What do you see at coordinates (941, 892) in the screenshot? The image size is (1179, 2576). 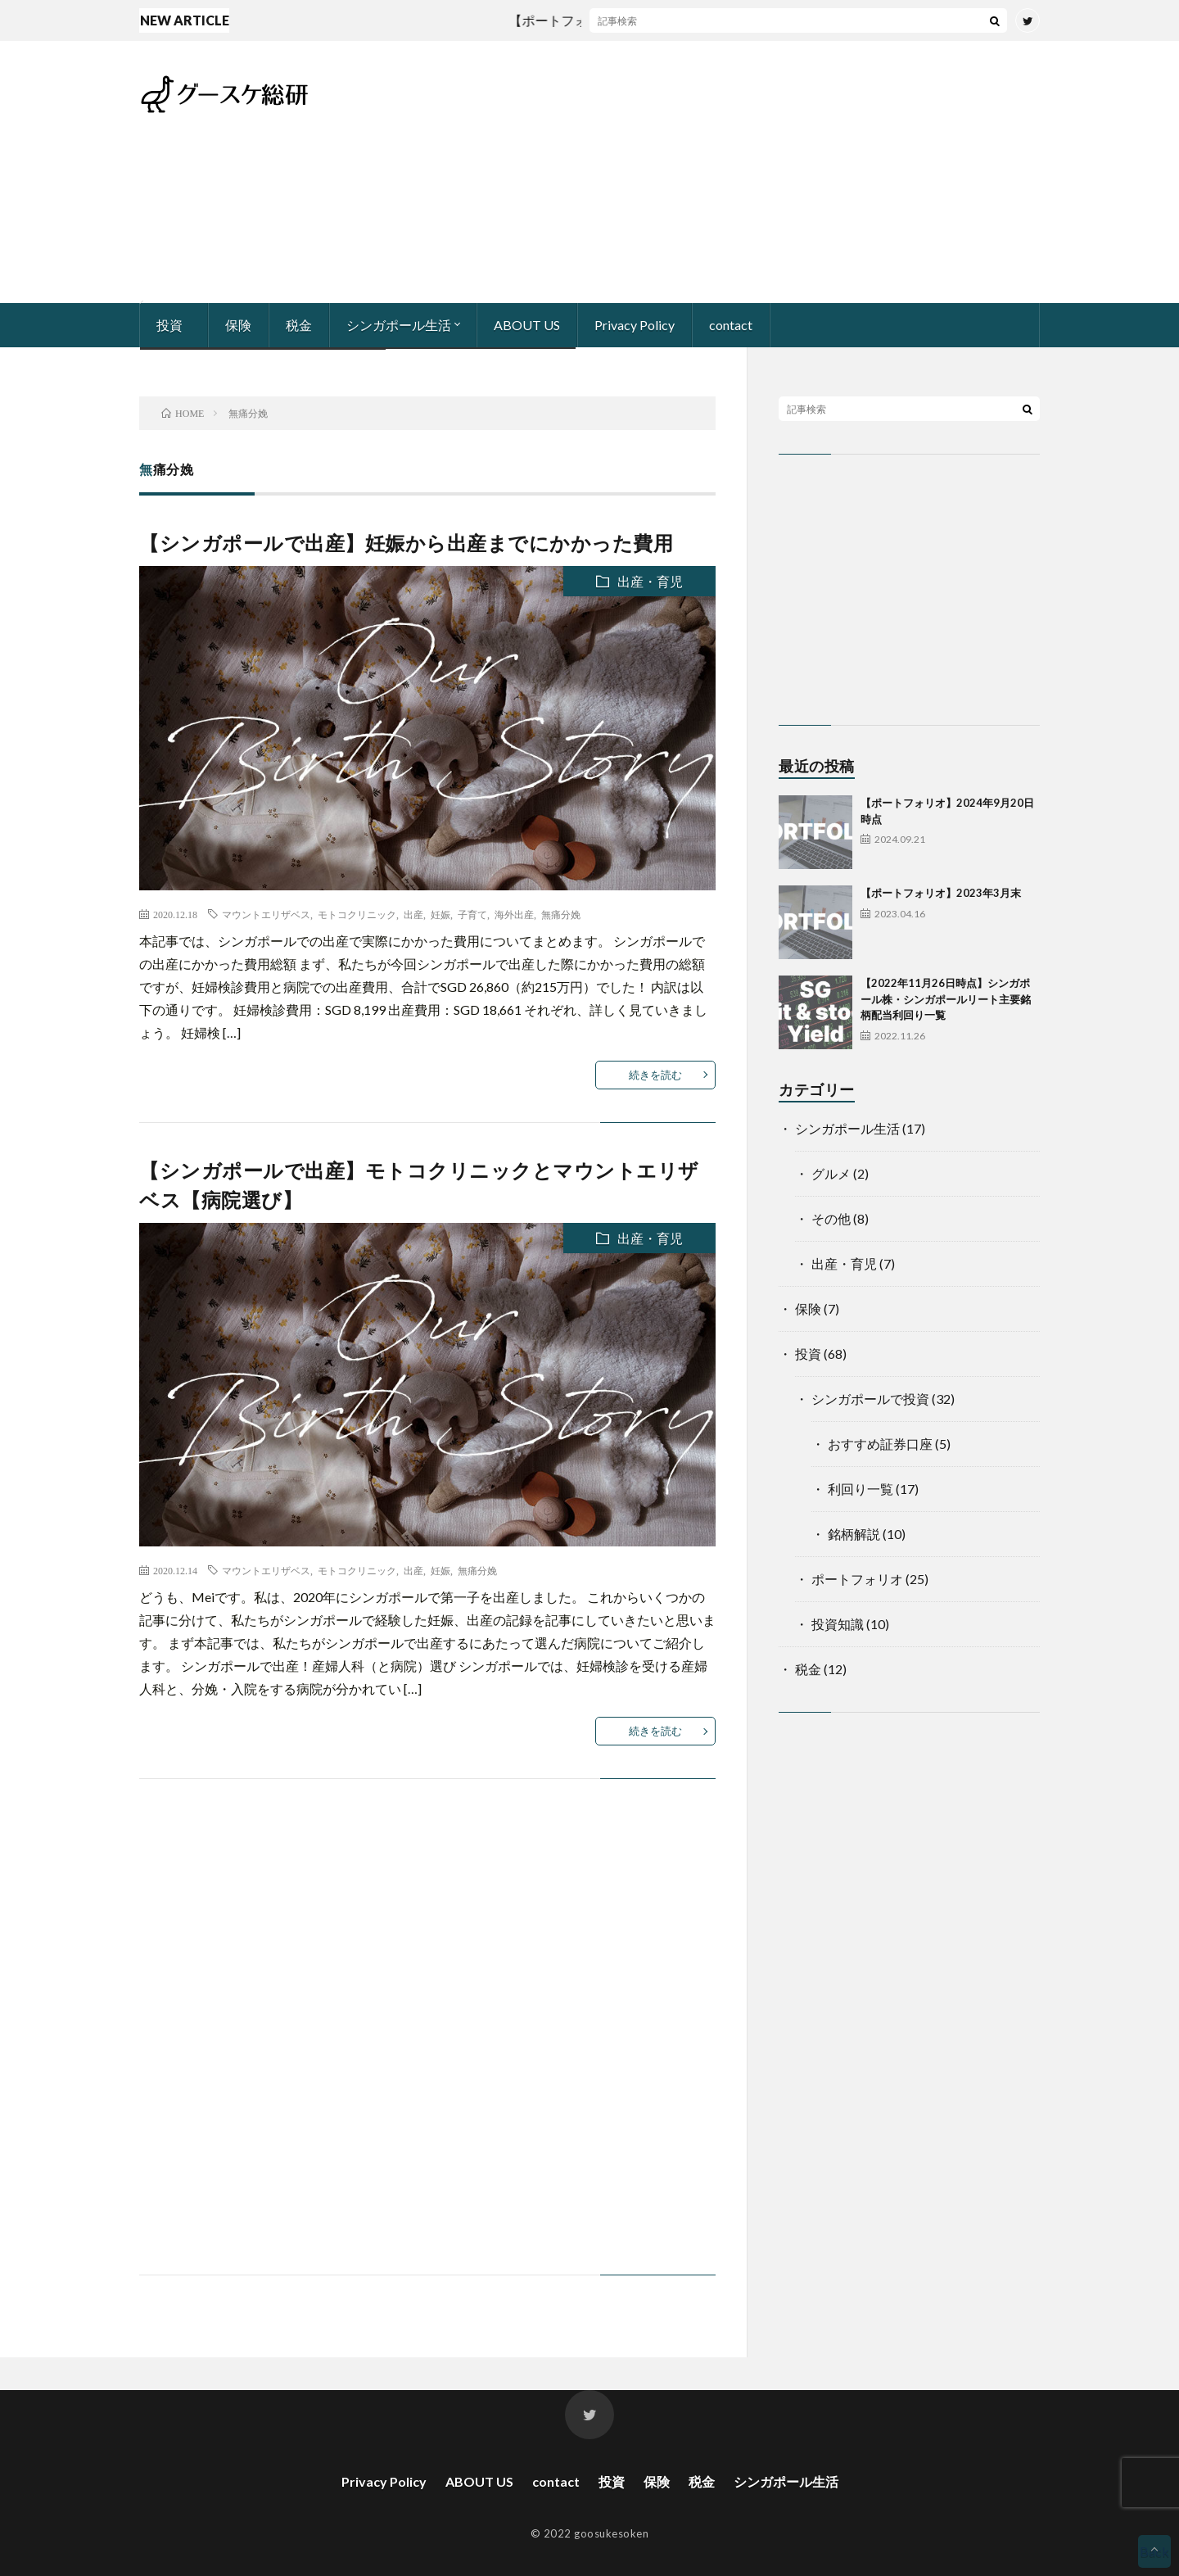 I see `【ポートフォリオ】2023年3月末` at bounding box center [941, 892].